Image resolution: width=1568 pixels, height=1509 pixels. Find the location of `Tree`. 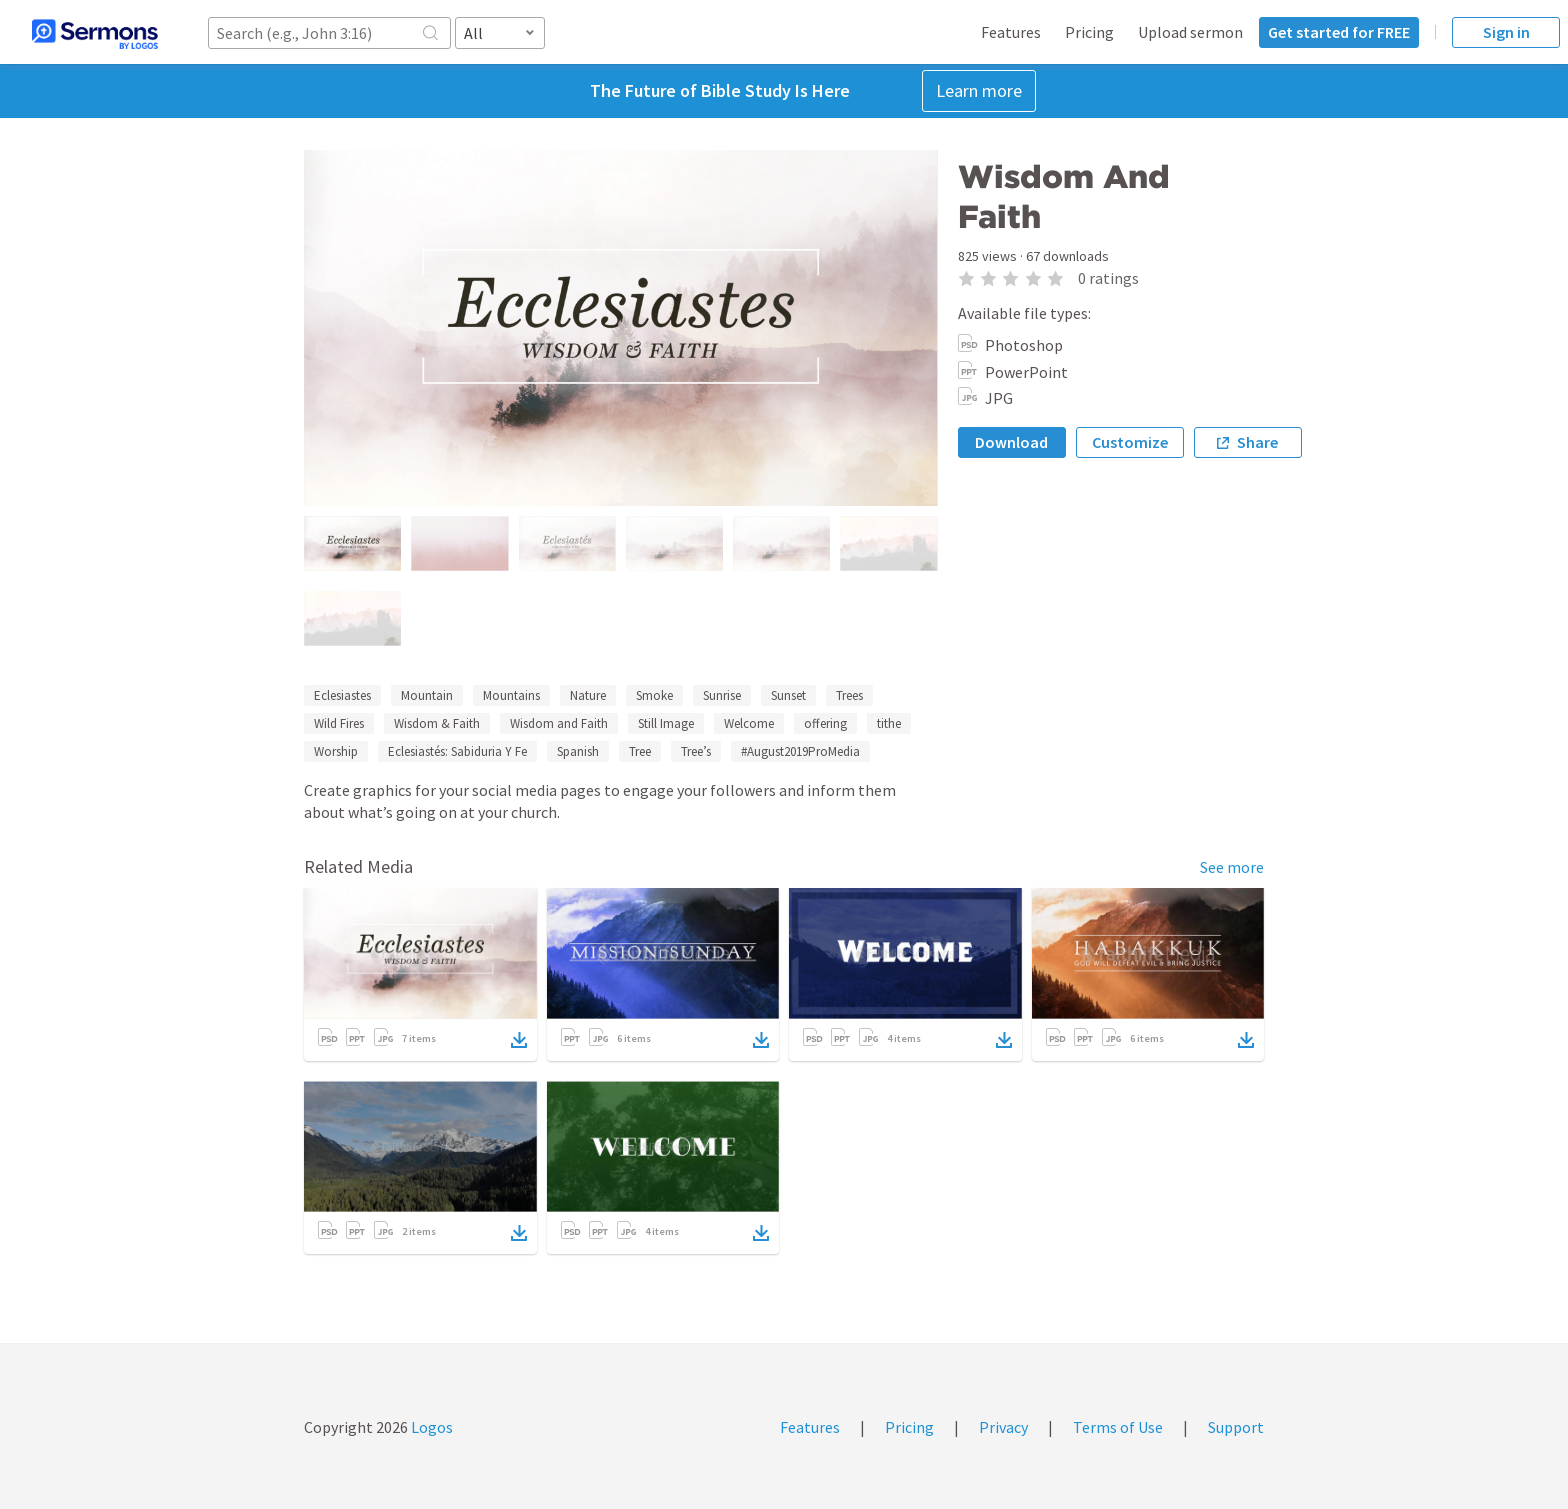

Tree is located at coordinates (640, 751).